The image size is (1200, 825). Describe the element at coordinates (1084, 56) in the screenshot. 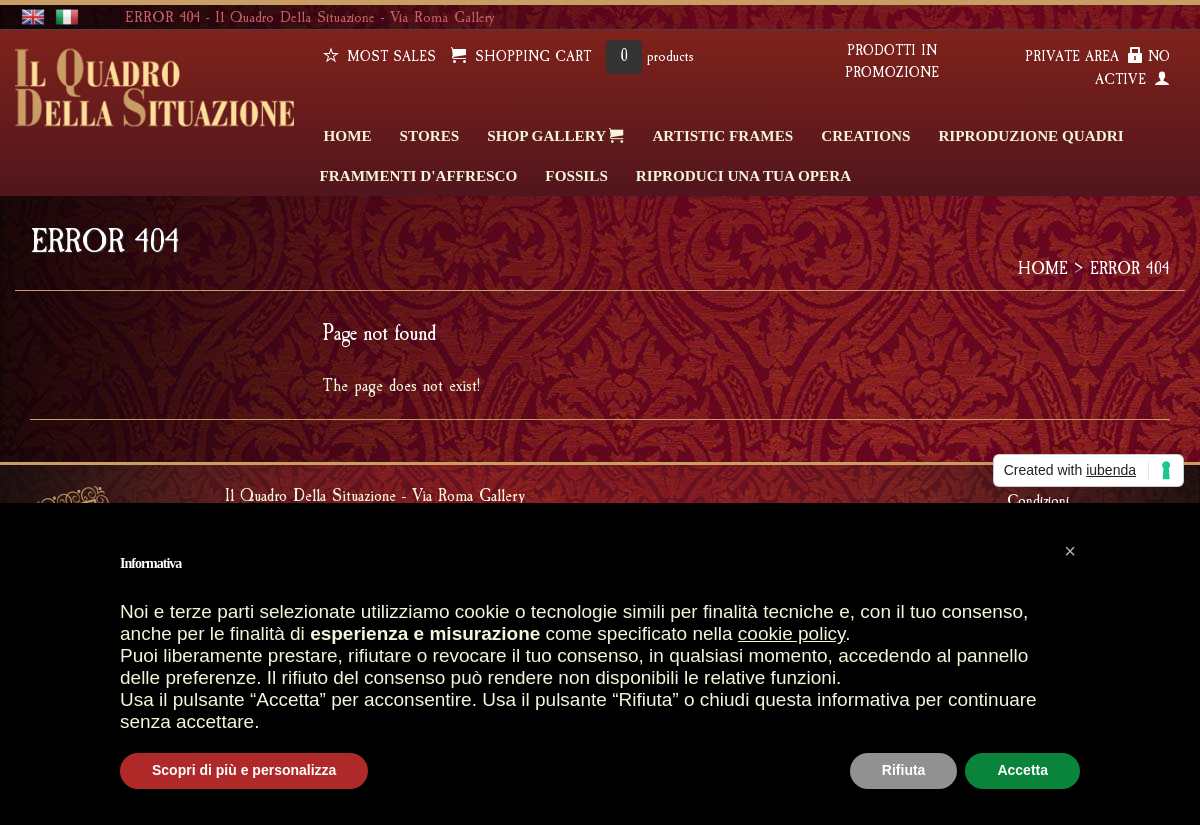

I see `PRIVATE AREA` at that location.